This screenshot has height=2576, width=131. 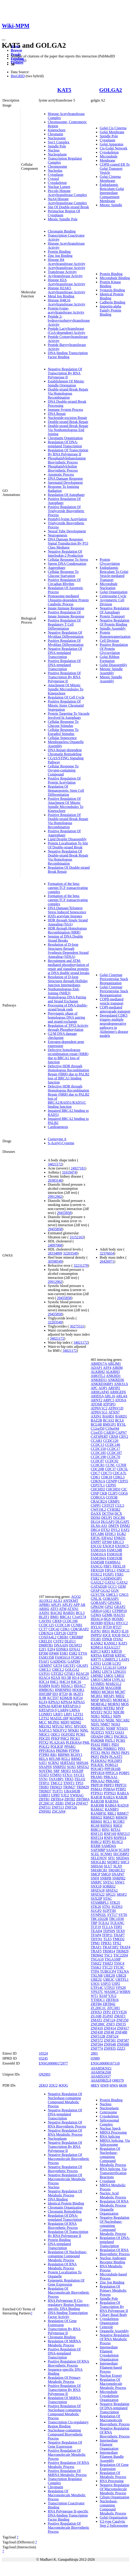 What do you see at coordinates (64, 1755) in the screenshot?
I see `RBPMS` at bounding box center [64, 1755].